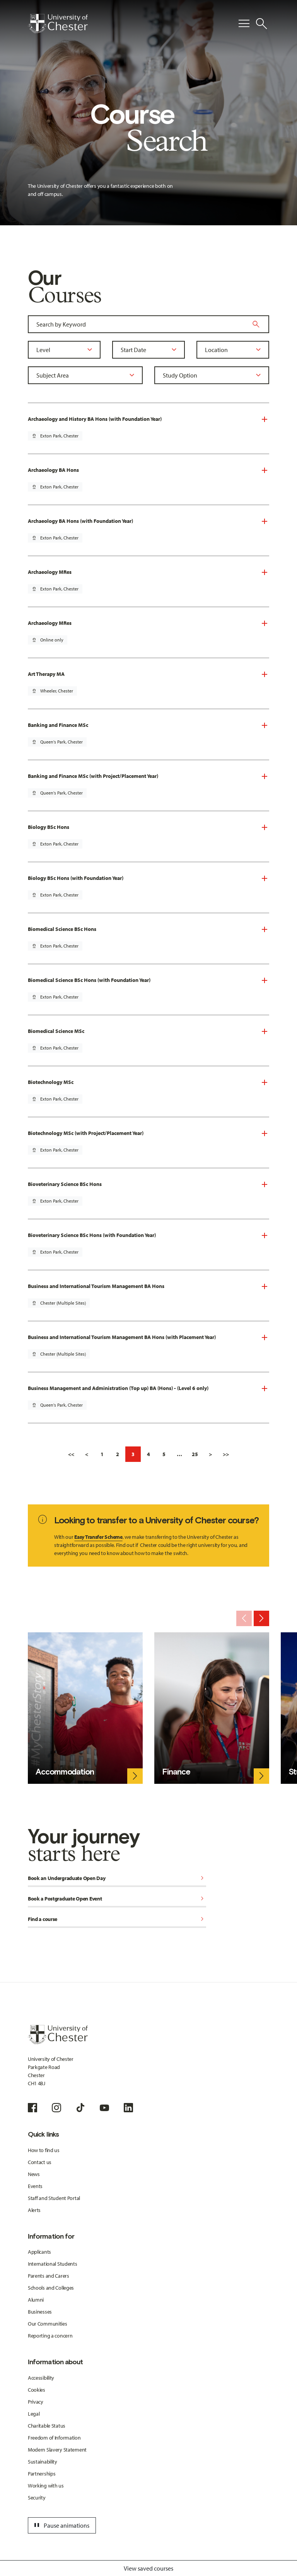 The image size is (297, 2576). What do you see at coordinates (54, 2437) in the screenshot?
I see `Freedom of Information` at bounding box center [54, 2437].